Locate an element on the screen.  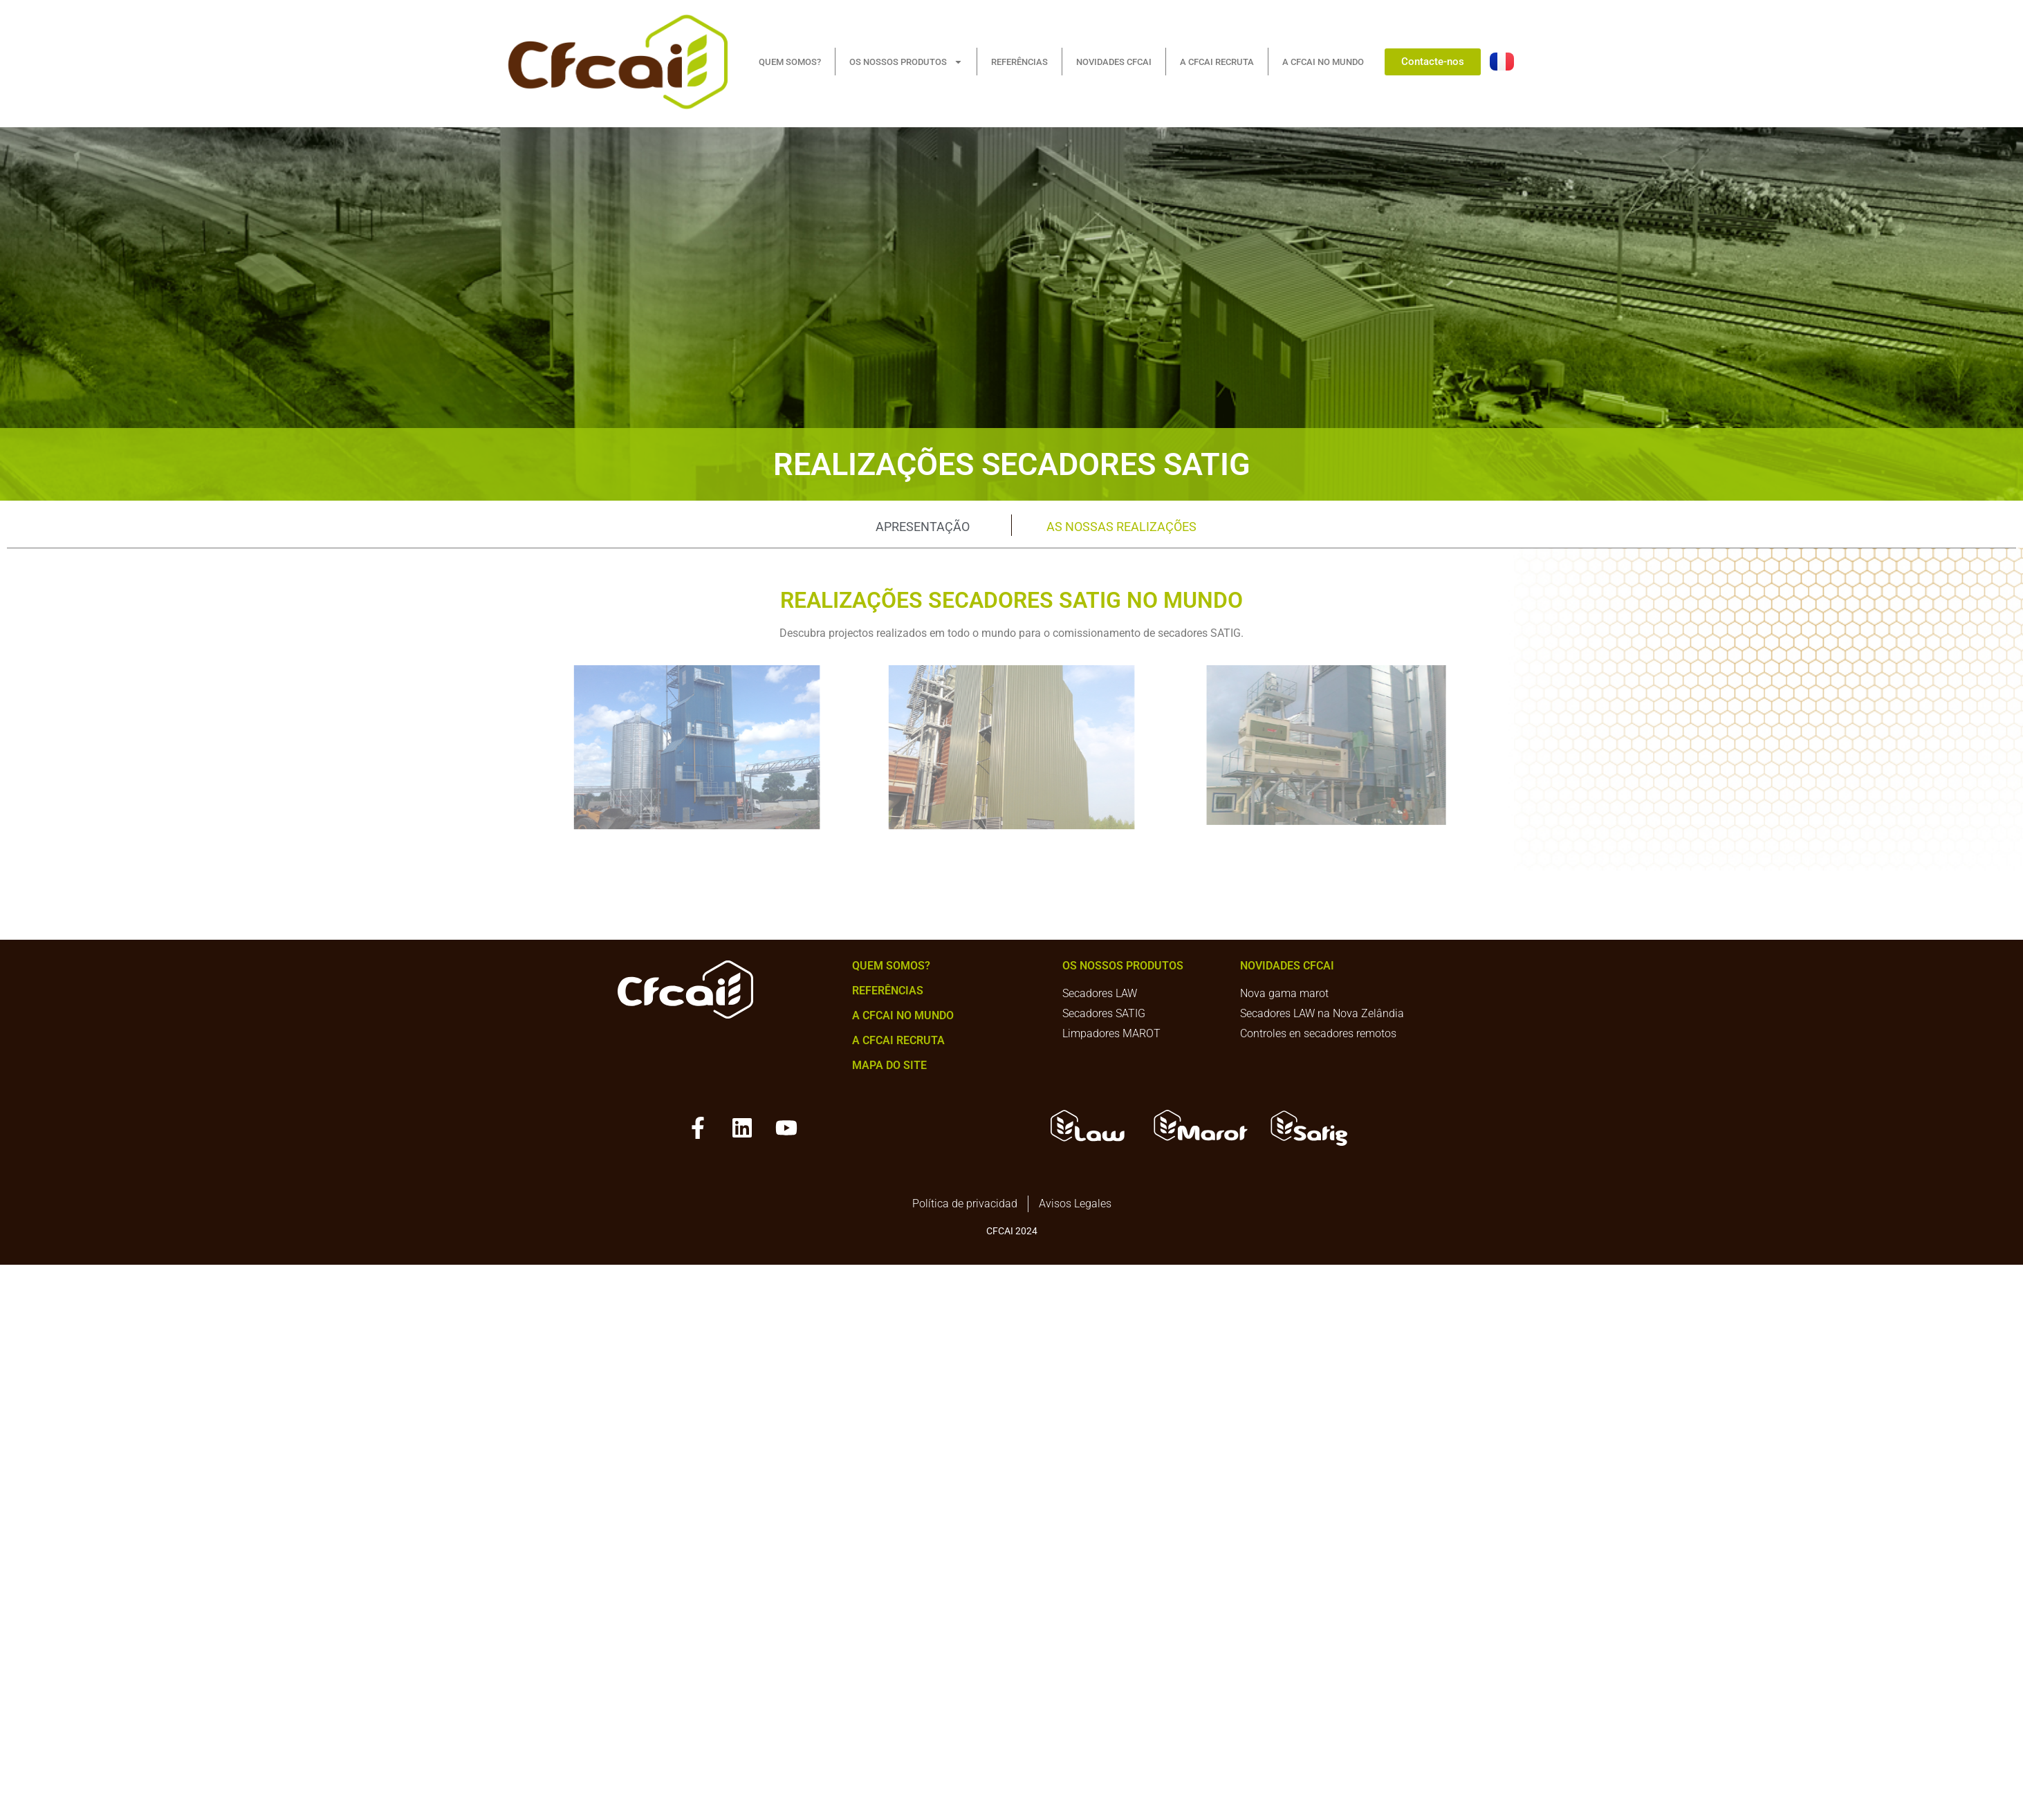
A CFCAI NO MUNDO is located at coordinates (1323, 62).